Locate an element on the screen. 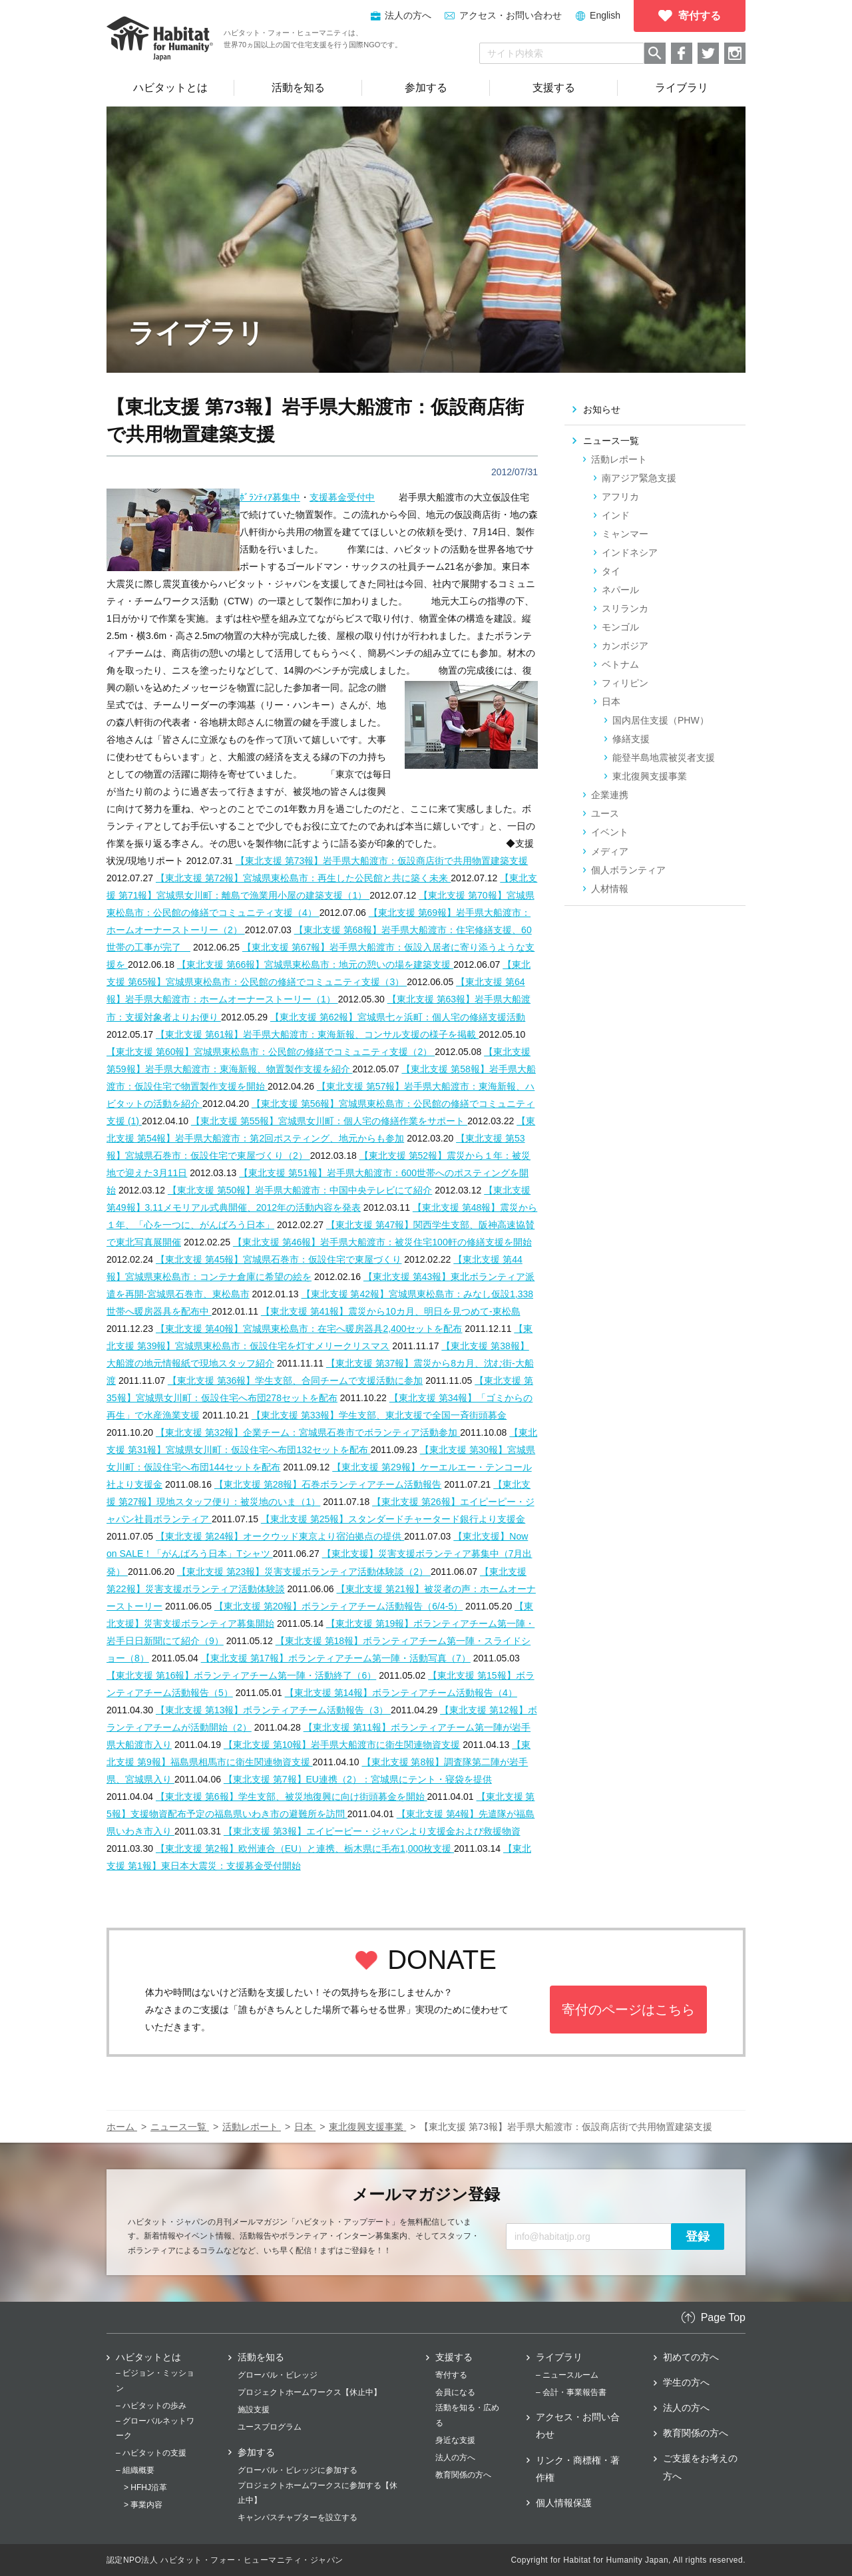 Image resolution: width=852 pixels, height=2576 pixels. 施設支援 is located at coordinates (254, 2409).